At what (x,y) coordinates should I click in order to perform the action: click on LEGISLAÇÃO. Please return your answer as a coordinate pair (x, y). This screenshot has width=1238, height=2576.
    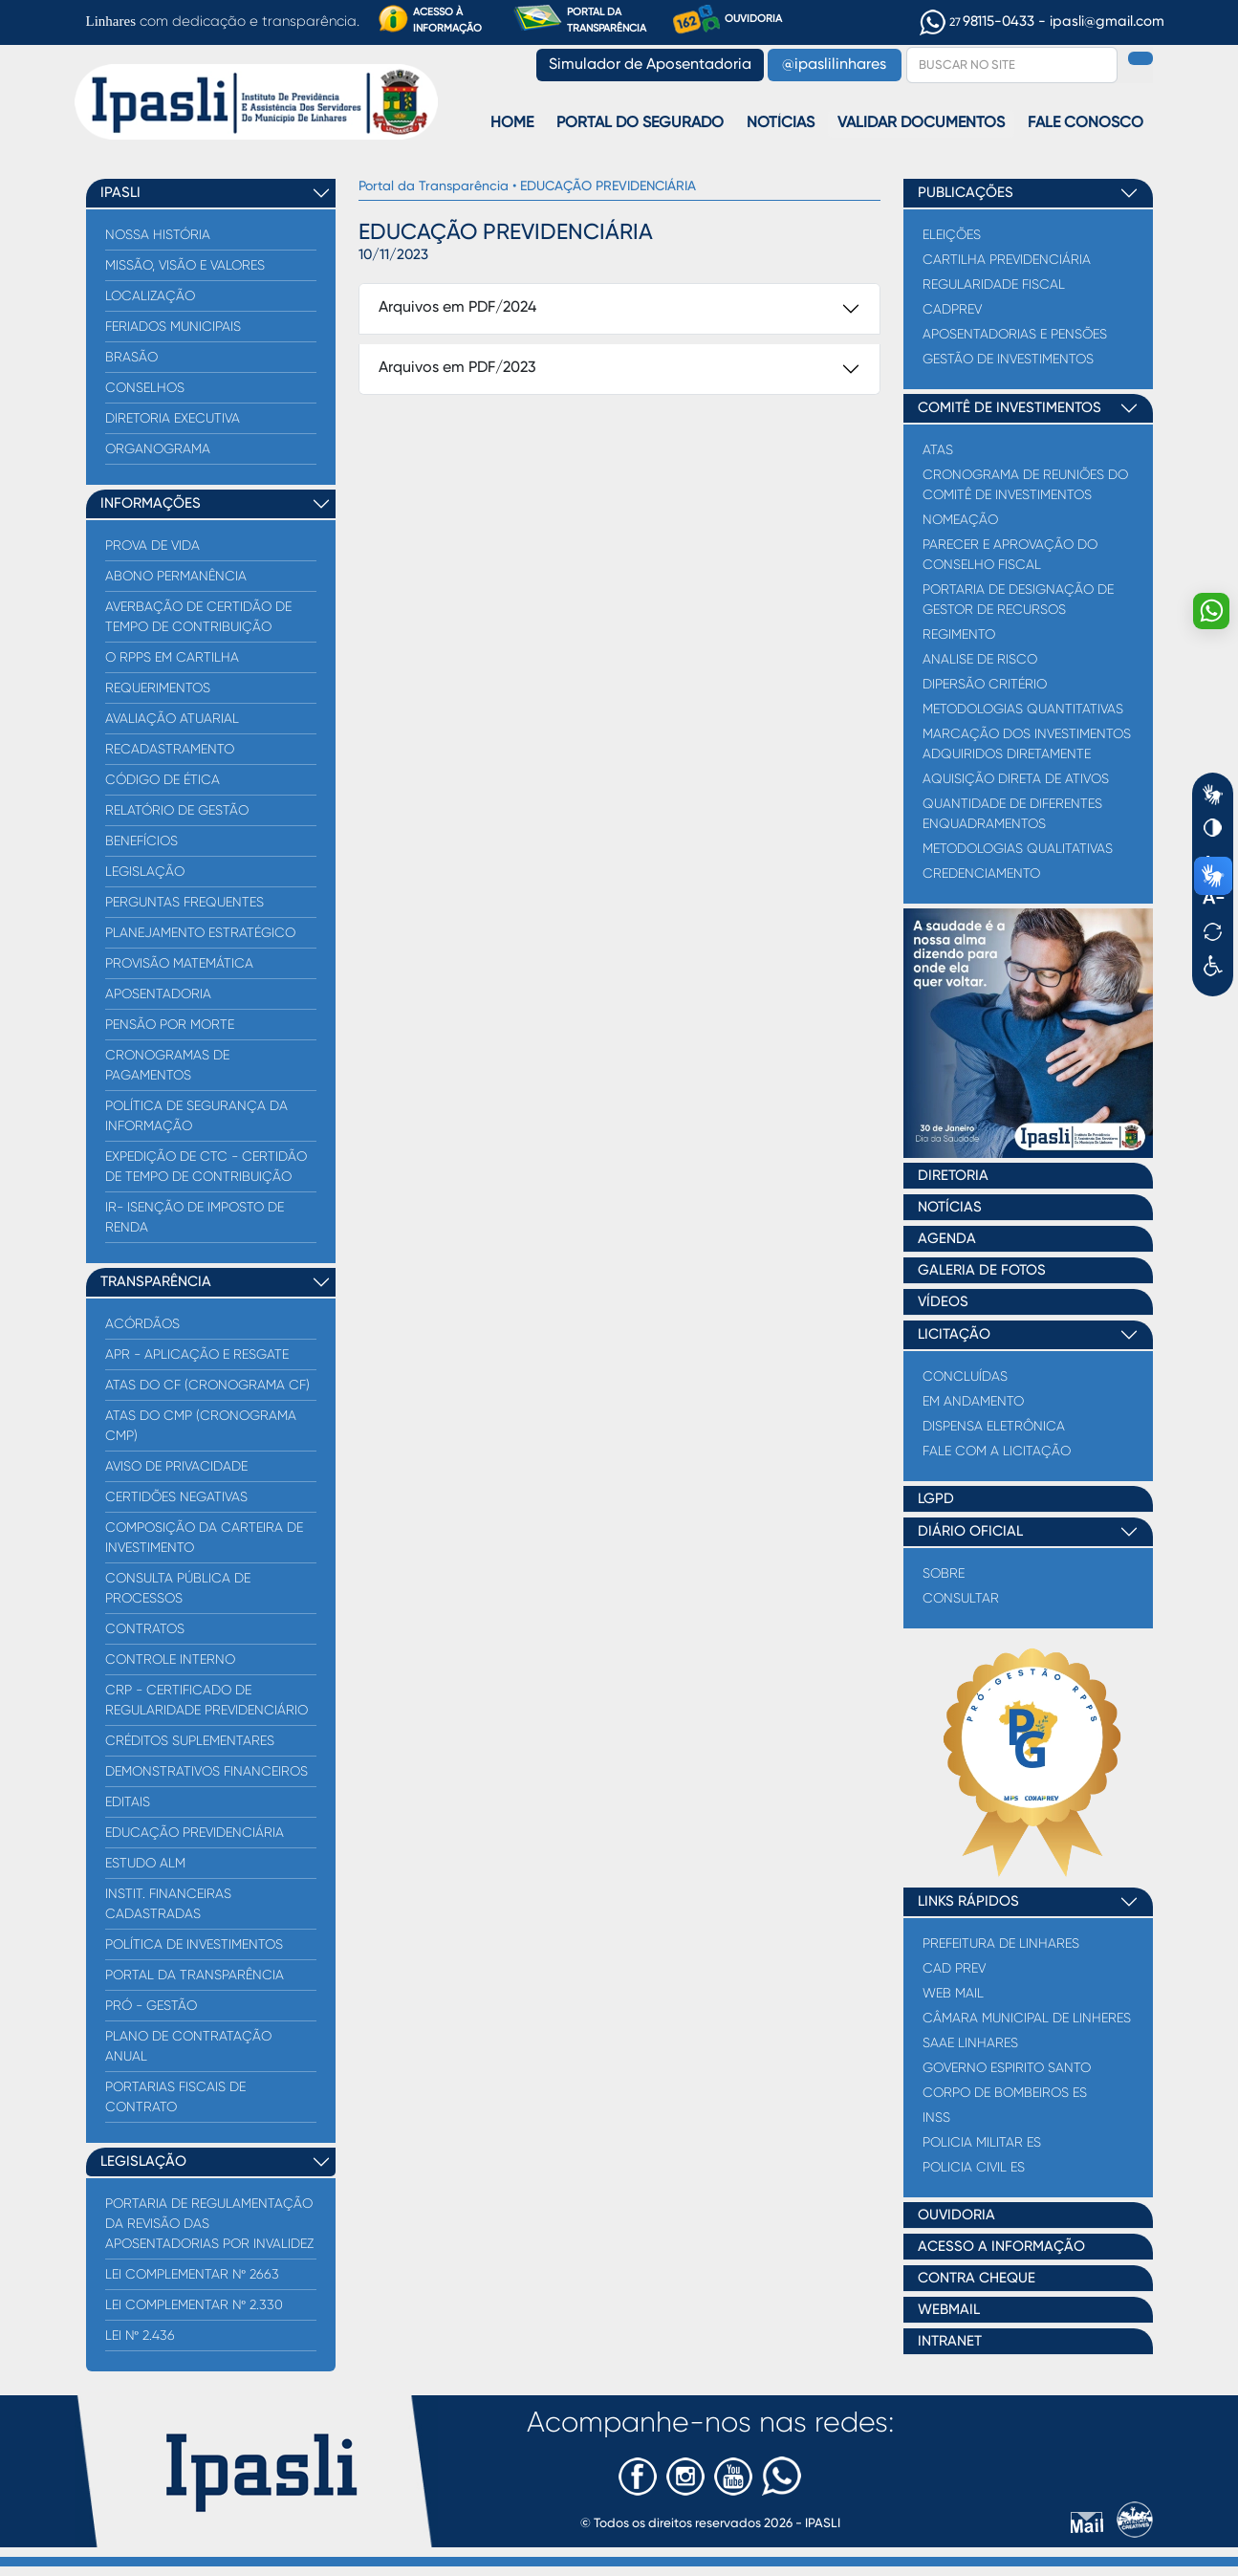
    Looking at the image, I should click on (143, 2161).